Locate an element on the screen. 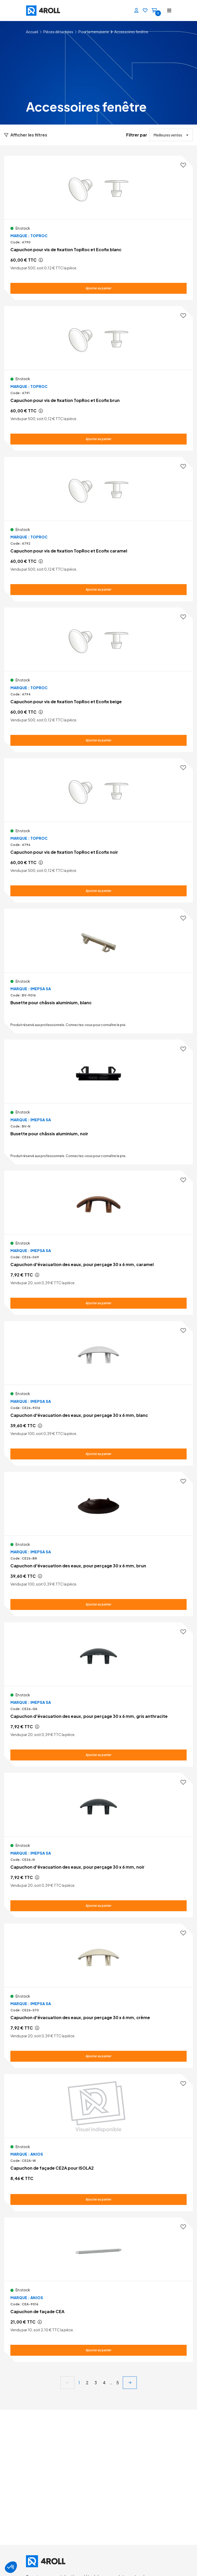 The width and height of the screenshot is (197, 2576). [Panier] is located at coordinates (154, 10).